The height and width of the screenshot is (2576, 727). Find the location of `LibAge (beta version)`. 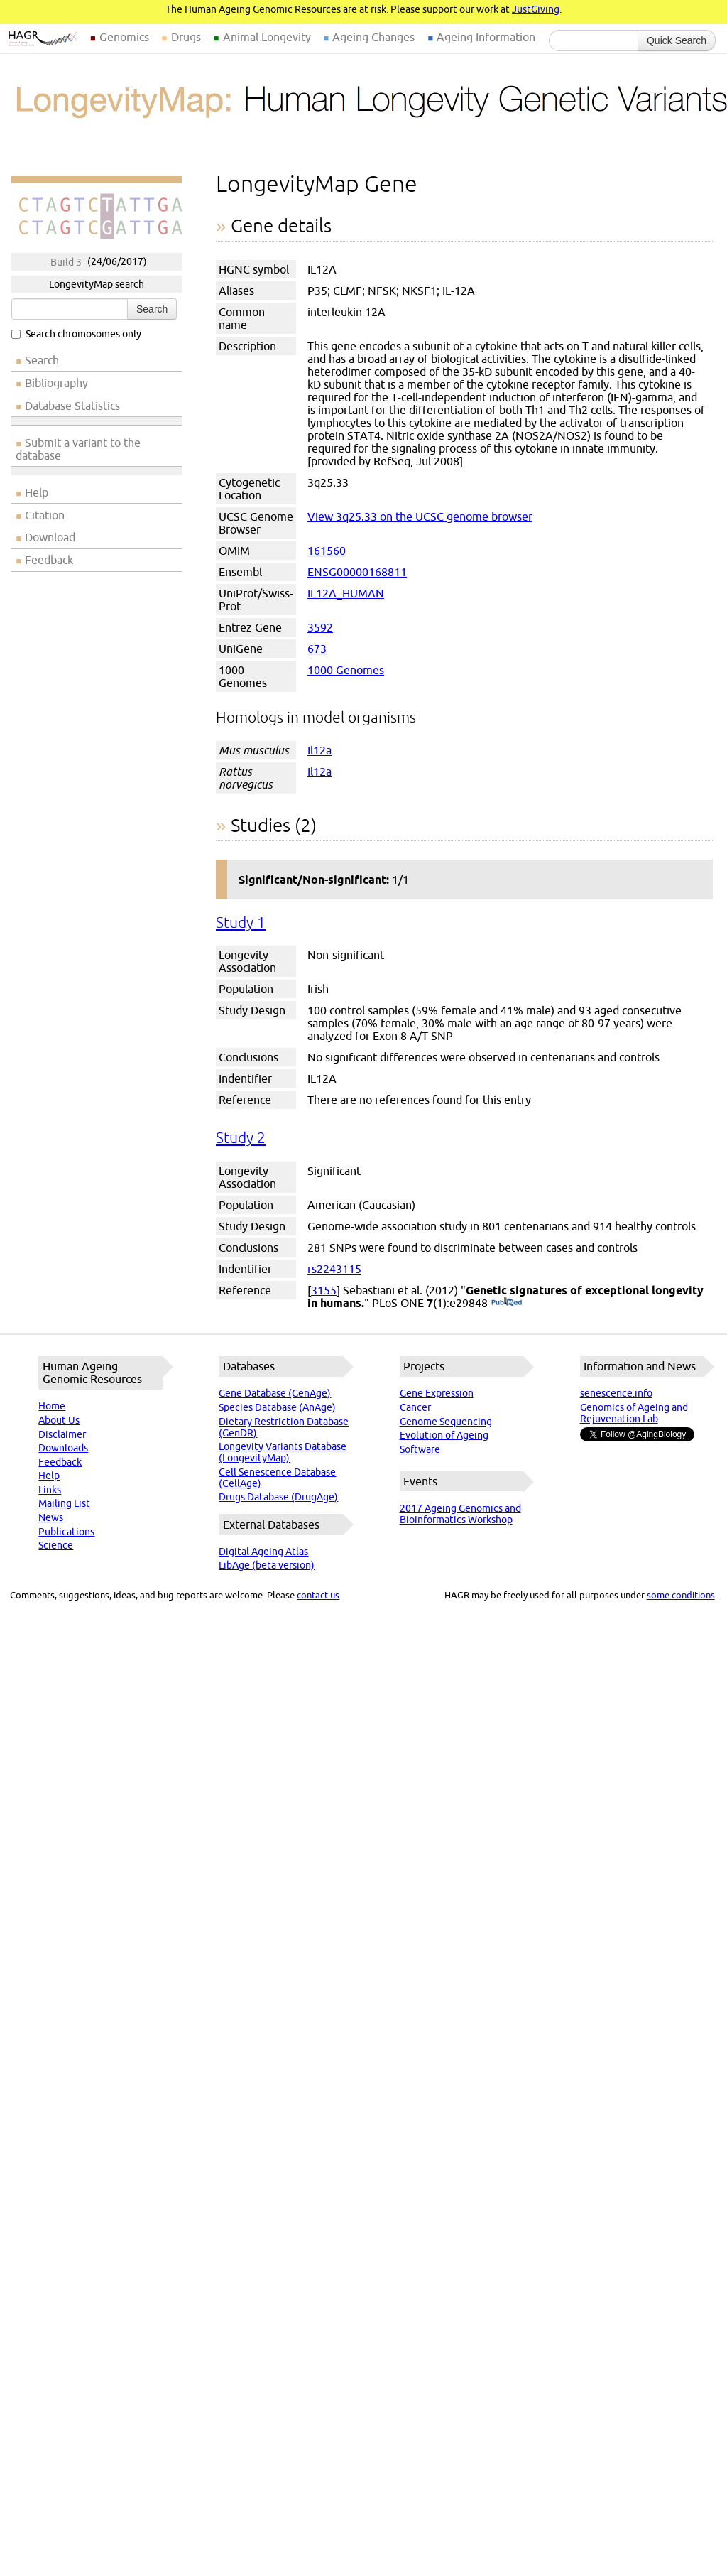

LibAge (beta version) is located at coordinates (267, 1565).